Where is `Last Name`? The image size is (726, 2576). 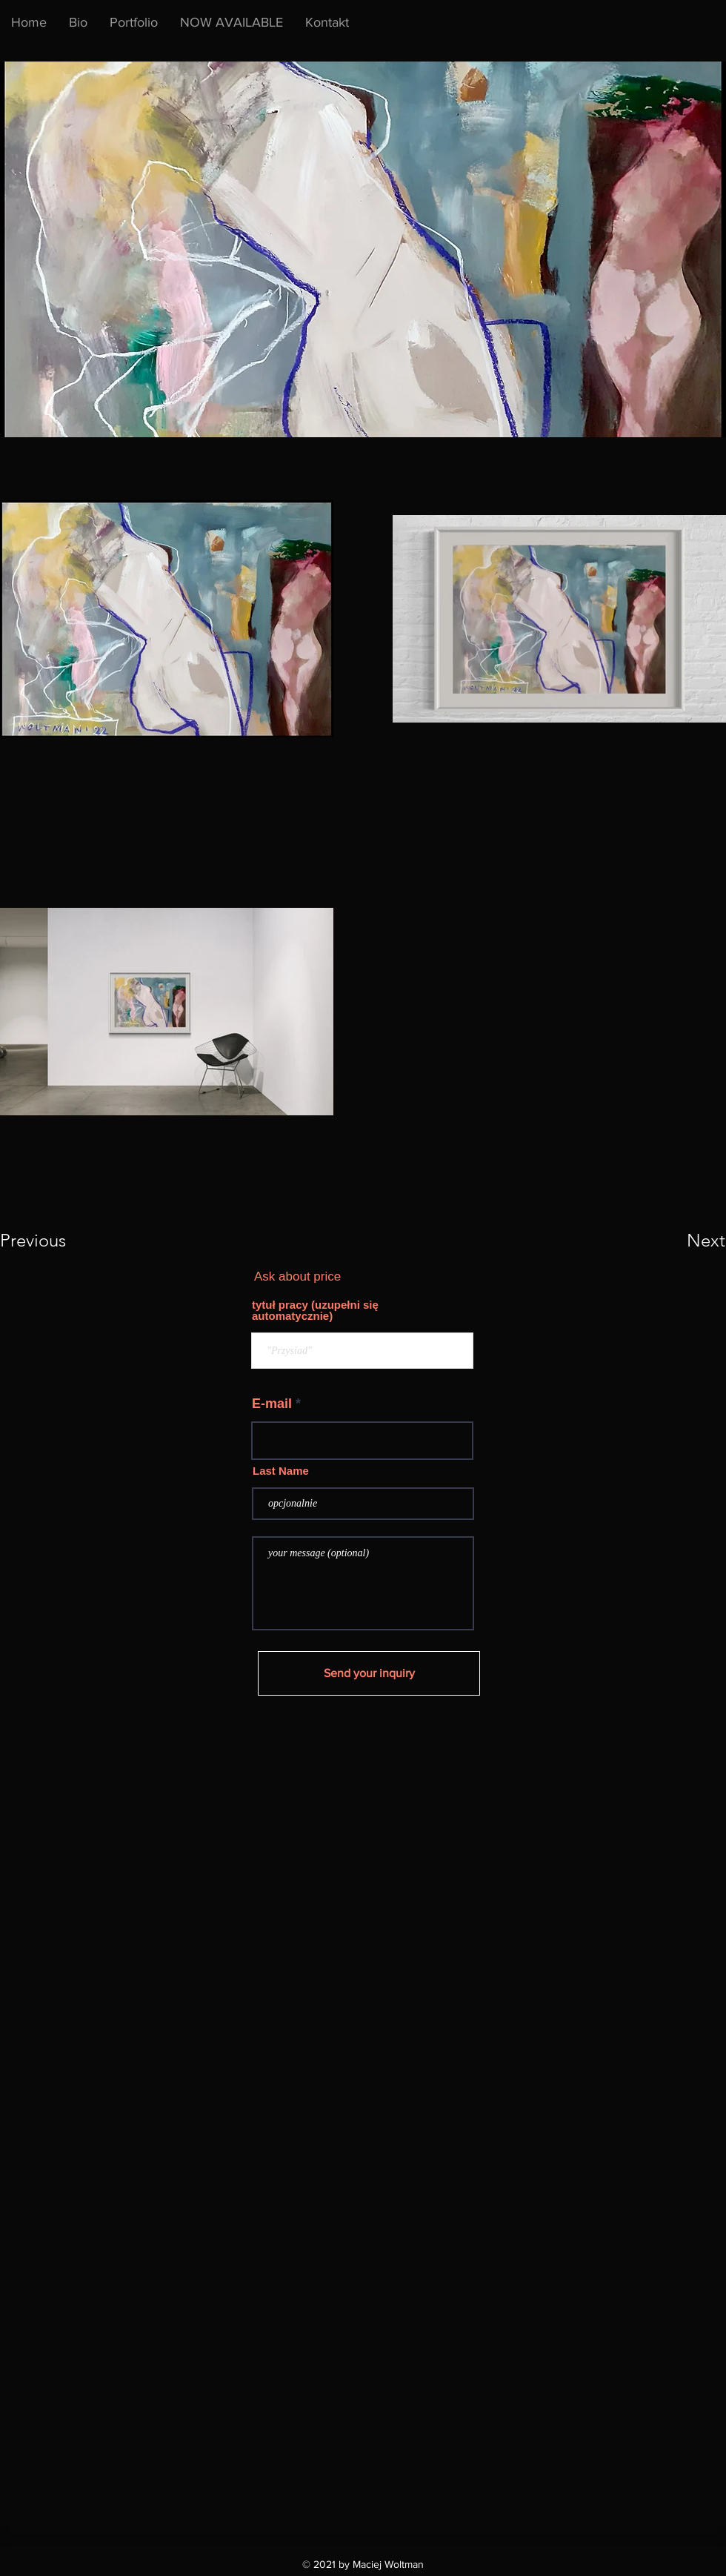 Last Name is located at coordinates (281, 1470).